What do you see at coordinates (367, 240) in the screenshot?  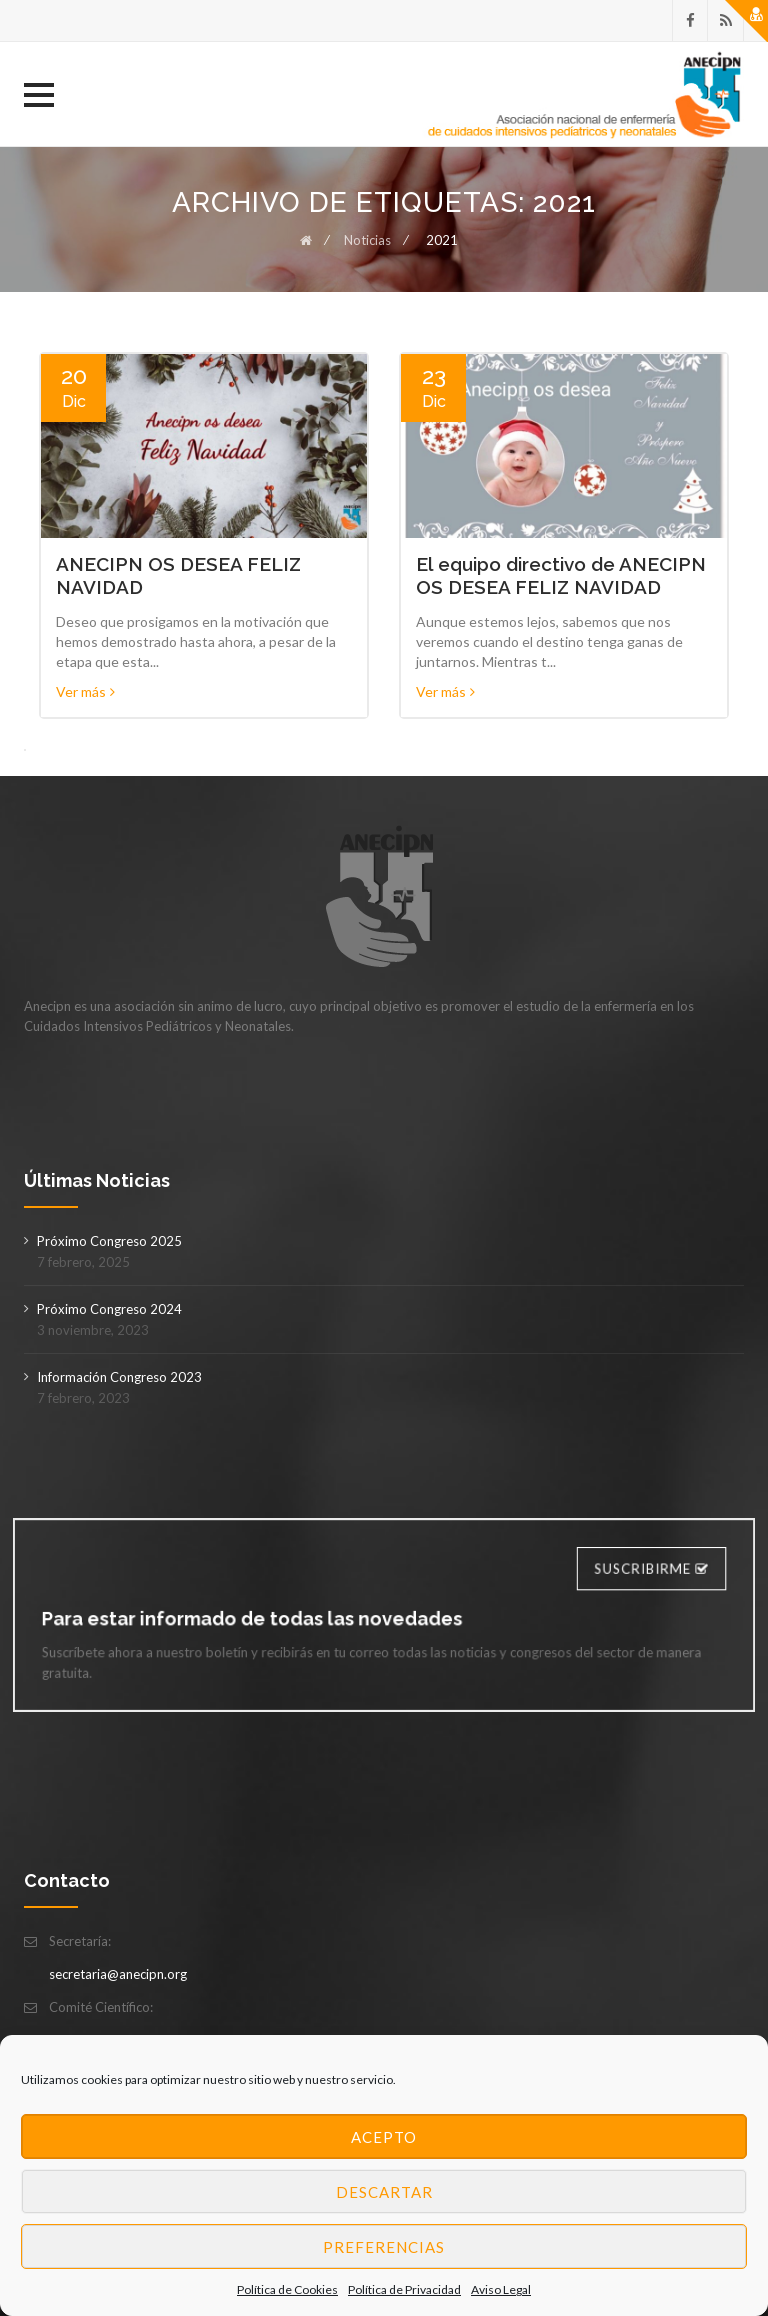 I see `Noticias` at bounding box center [367, 240].